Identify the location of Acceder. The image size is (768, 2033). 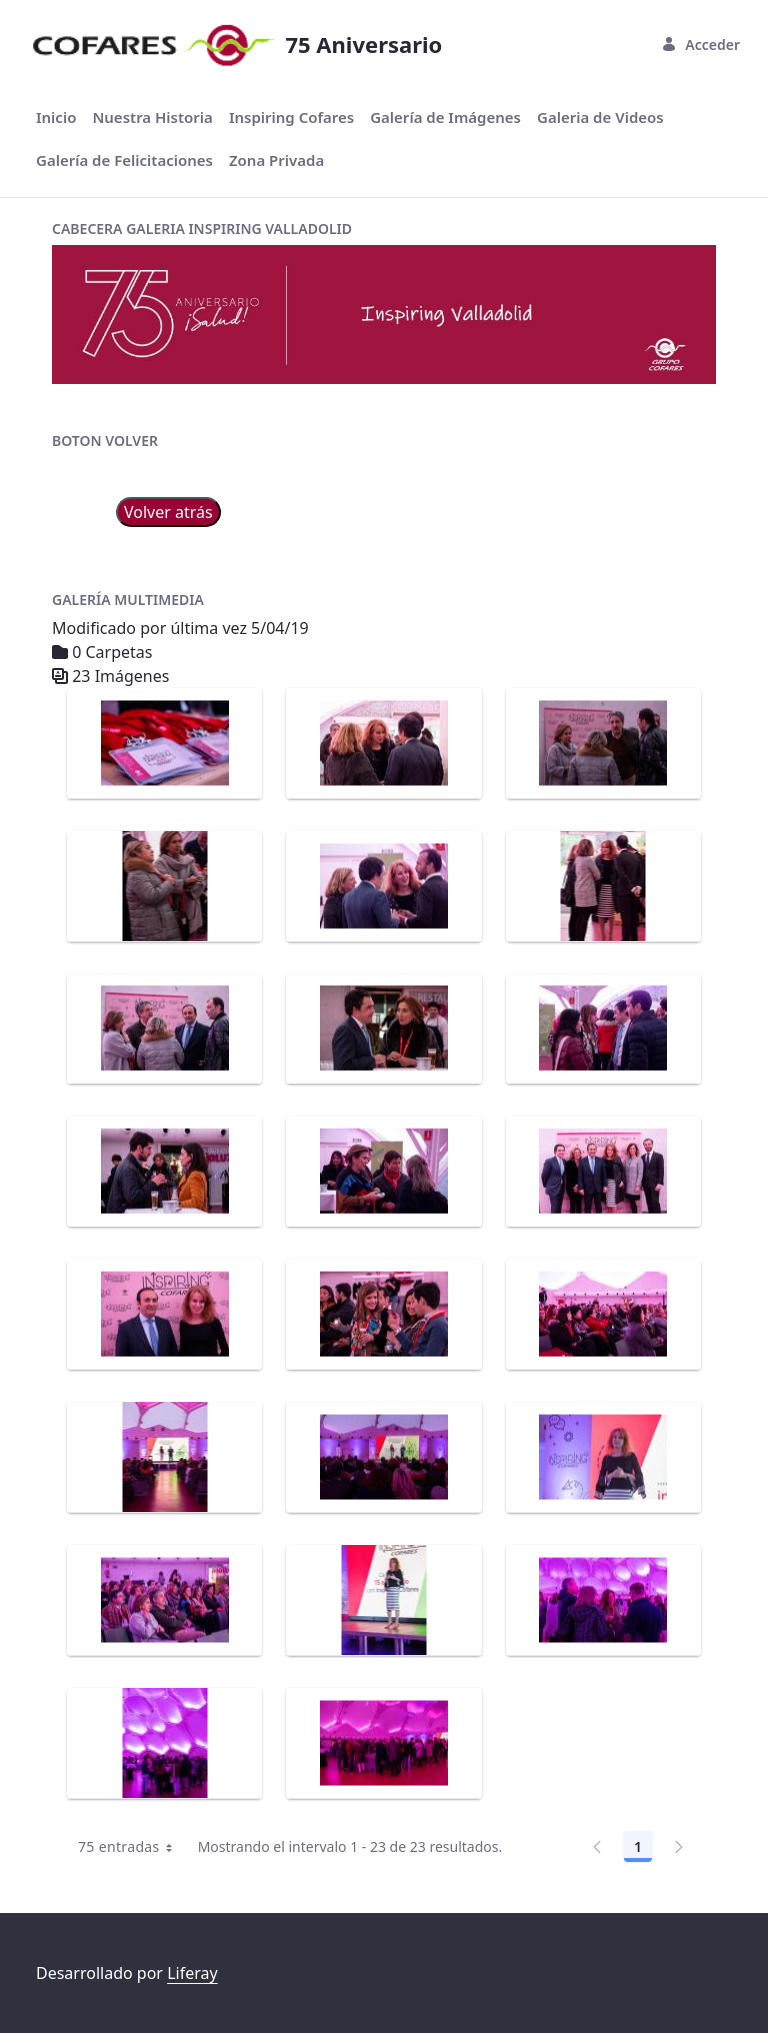
(700, 44).